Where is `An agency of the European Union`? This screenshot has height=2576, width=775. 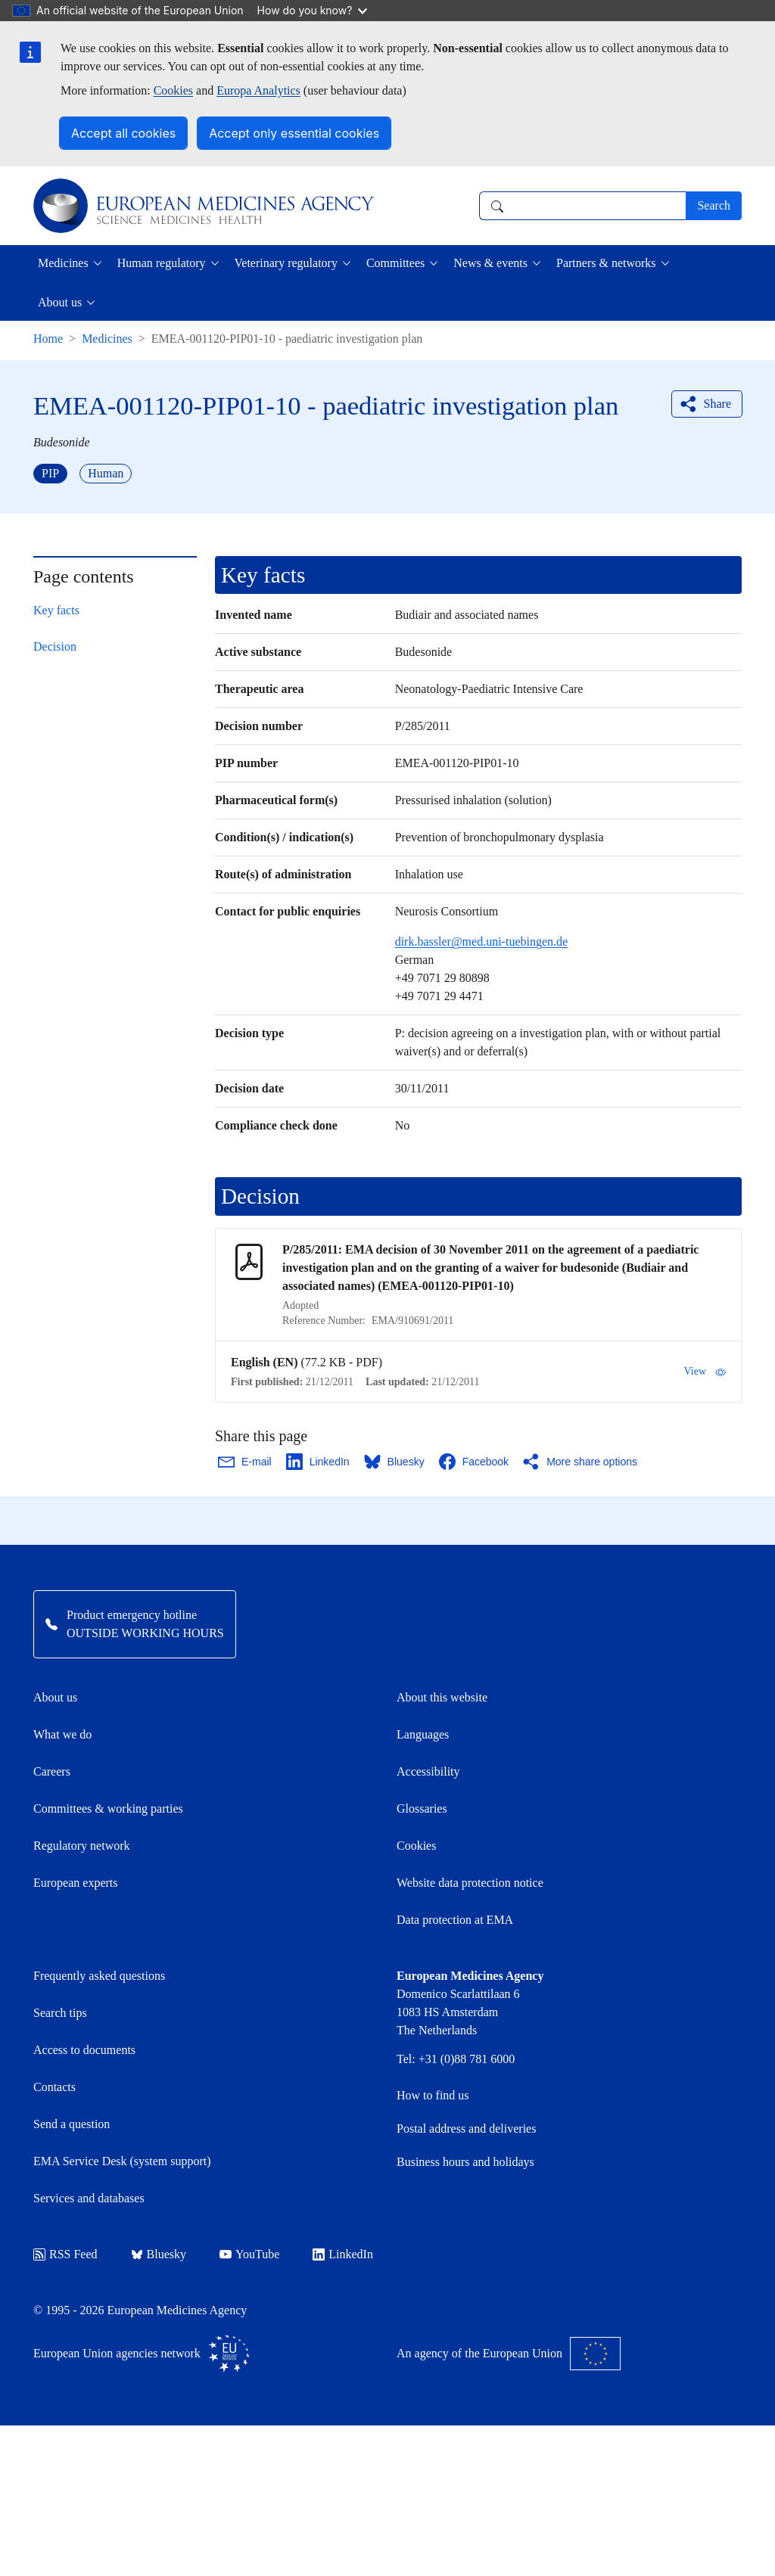 An agency of the European Union is located at coordinates (509, 2353).